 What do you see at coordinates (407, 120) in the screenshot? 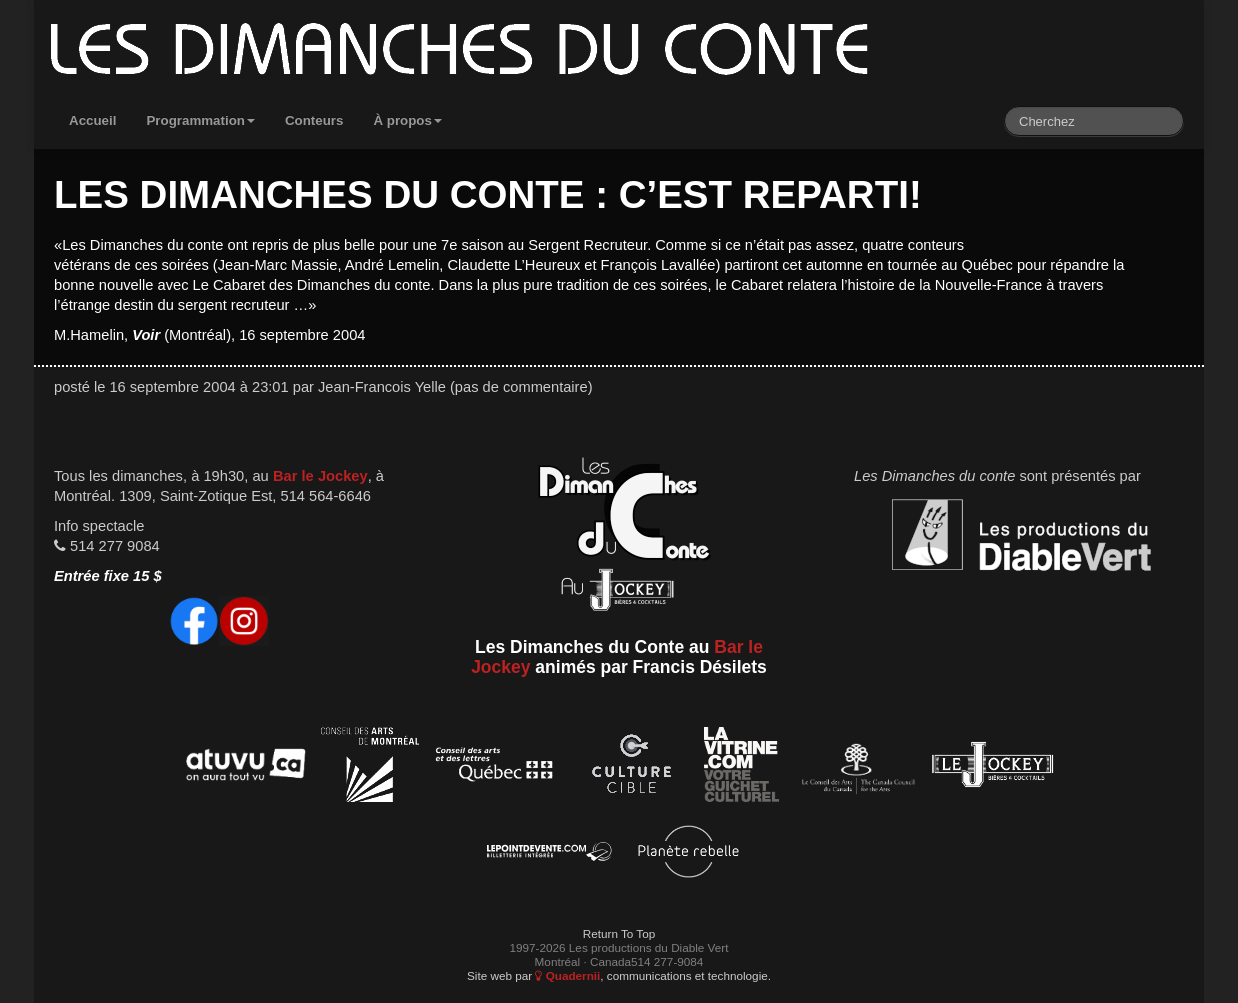
I see `À propos` at bounding box center [407, 120].